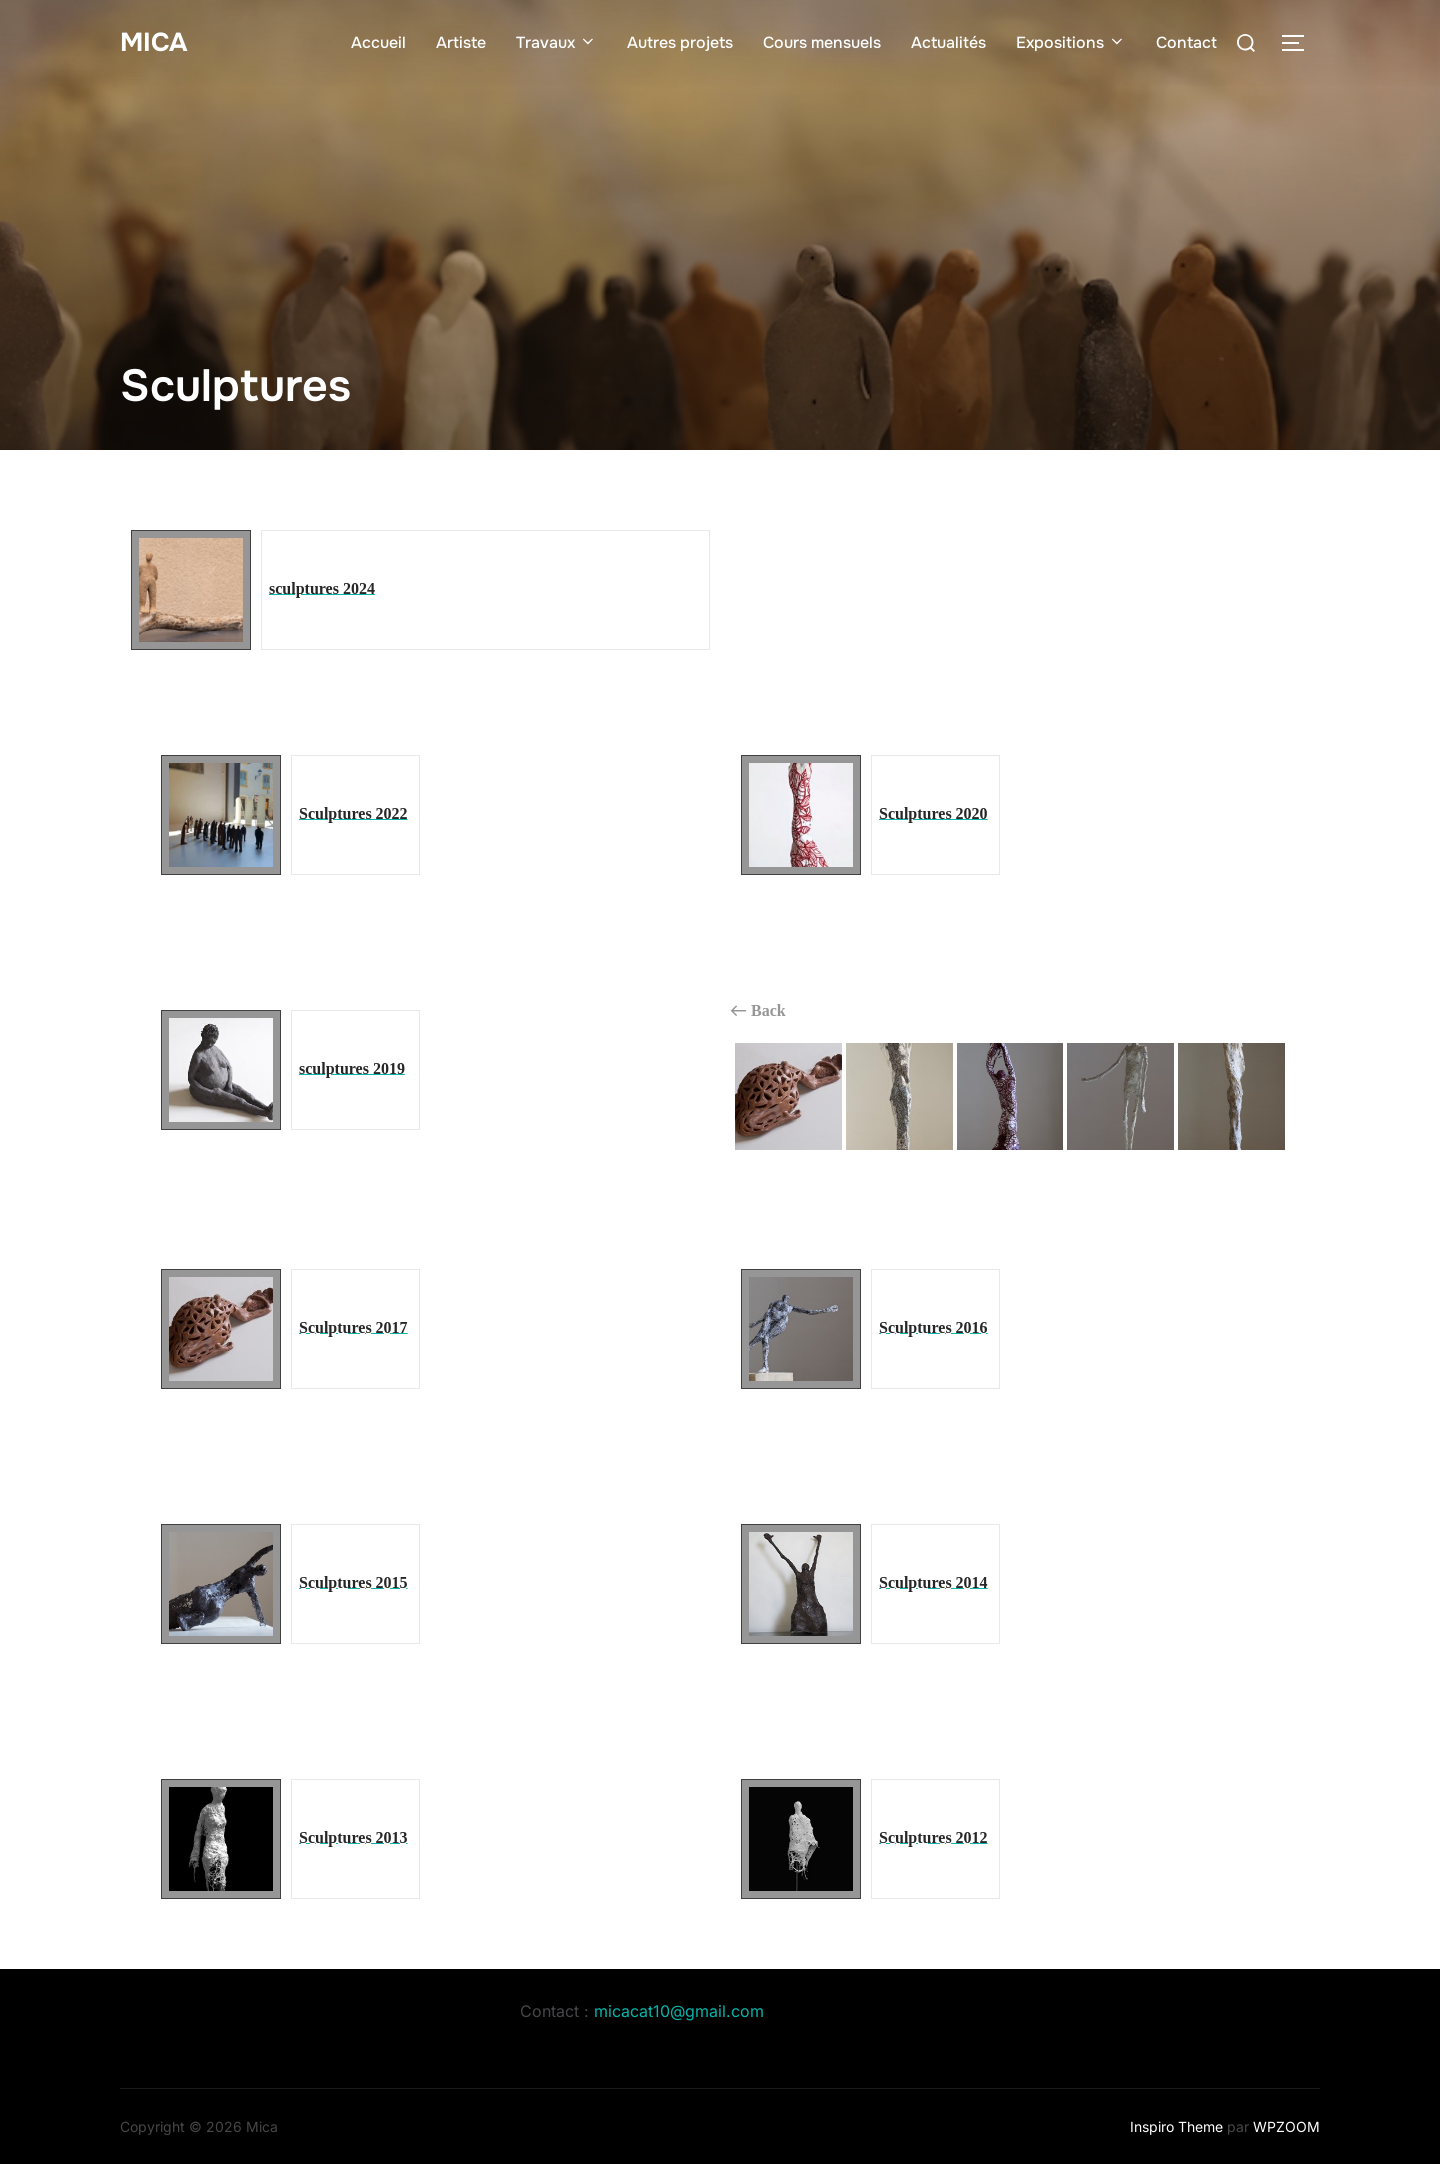 This screenshot has width=1440, height=2164. I want to click on Back, so click(758, 1011).